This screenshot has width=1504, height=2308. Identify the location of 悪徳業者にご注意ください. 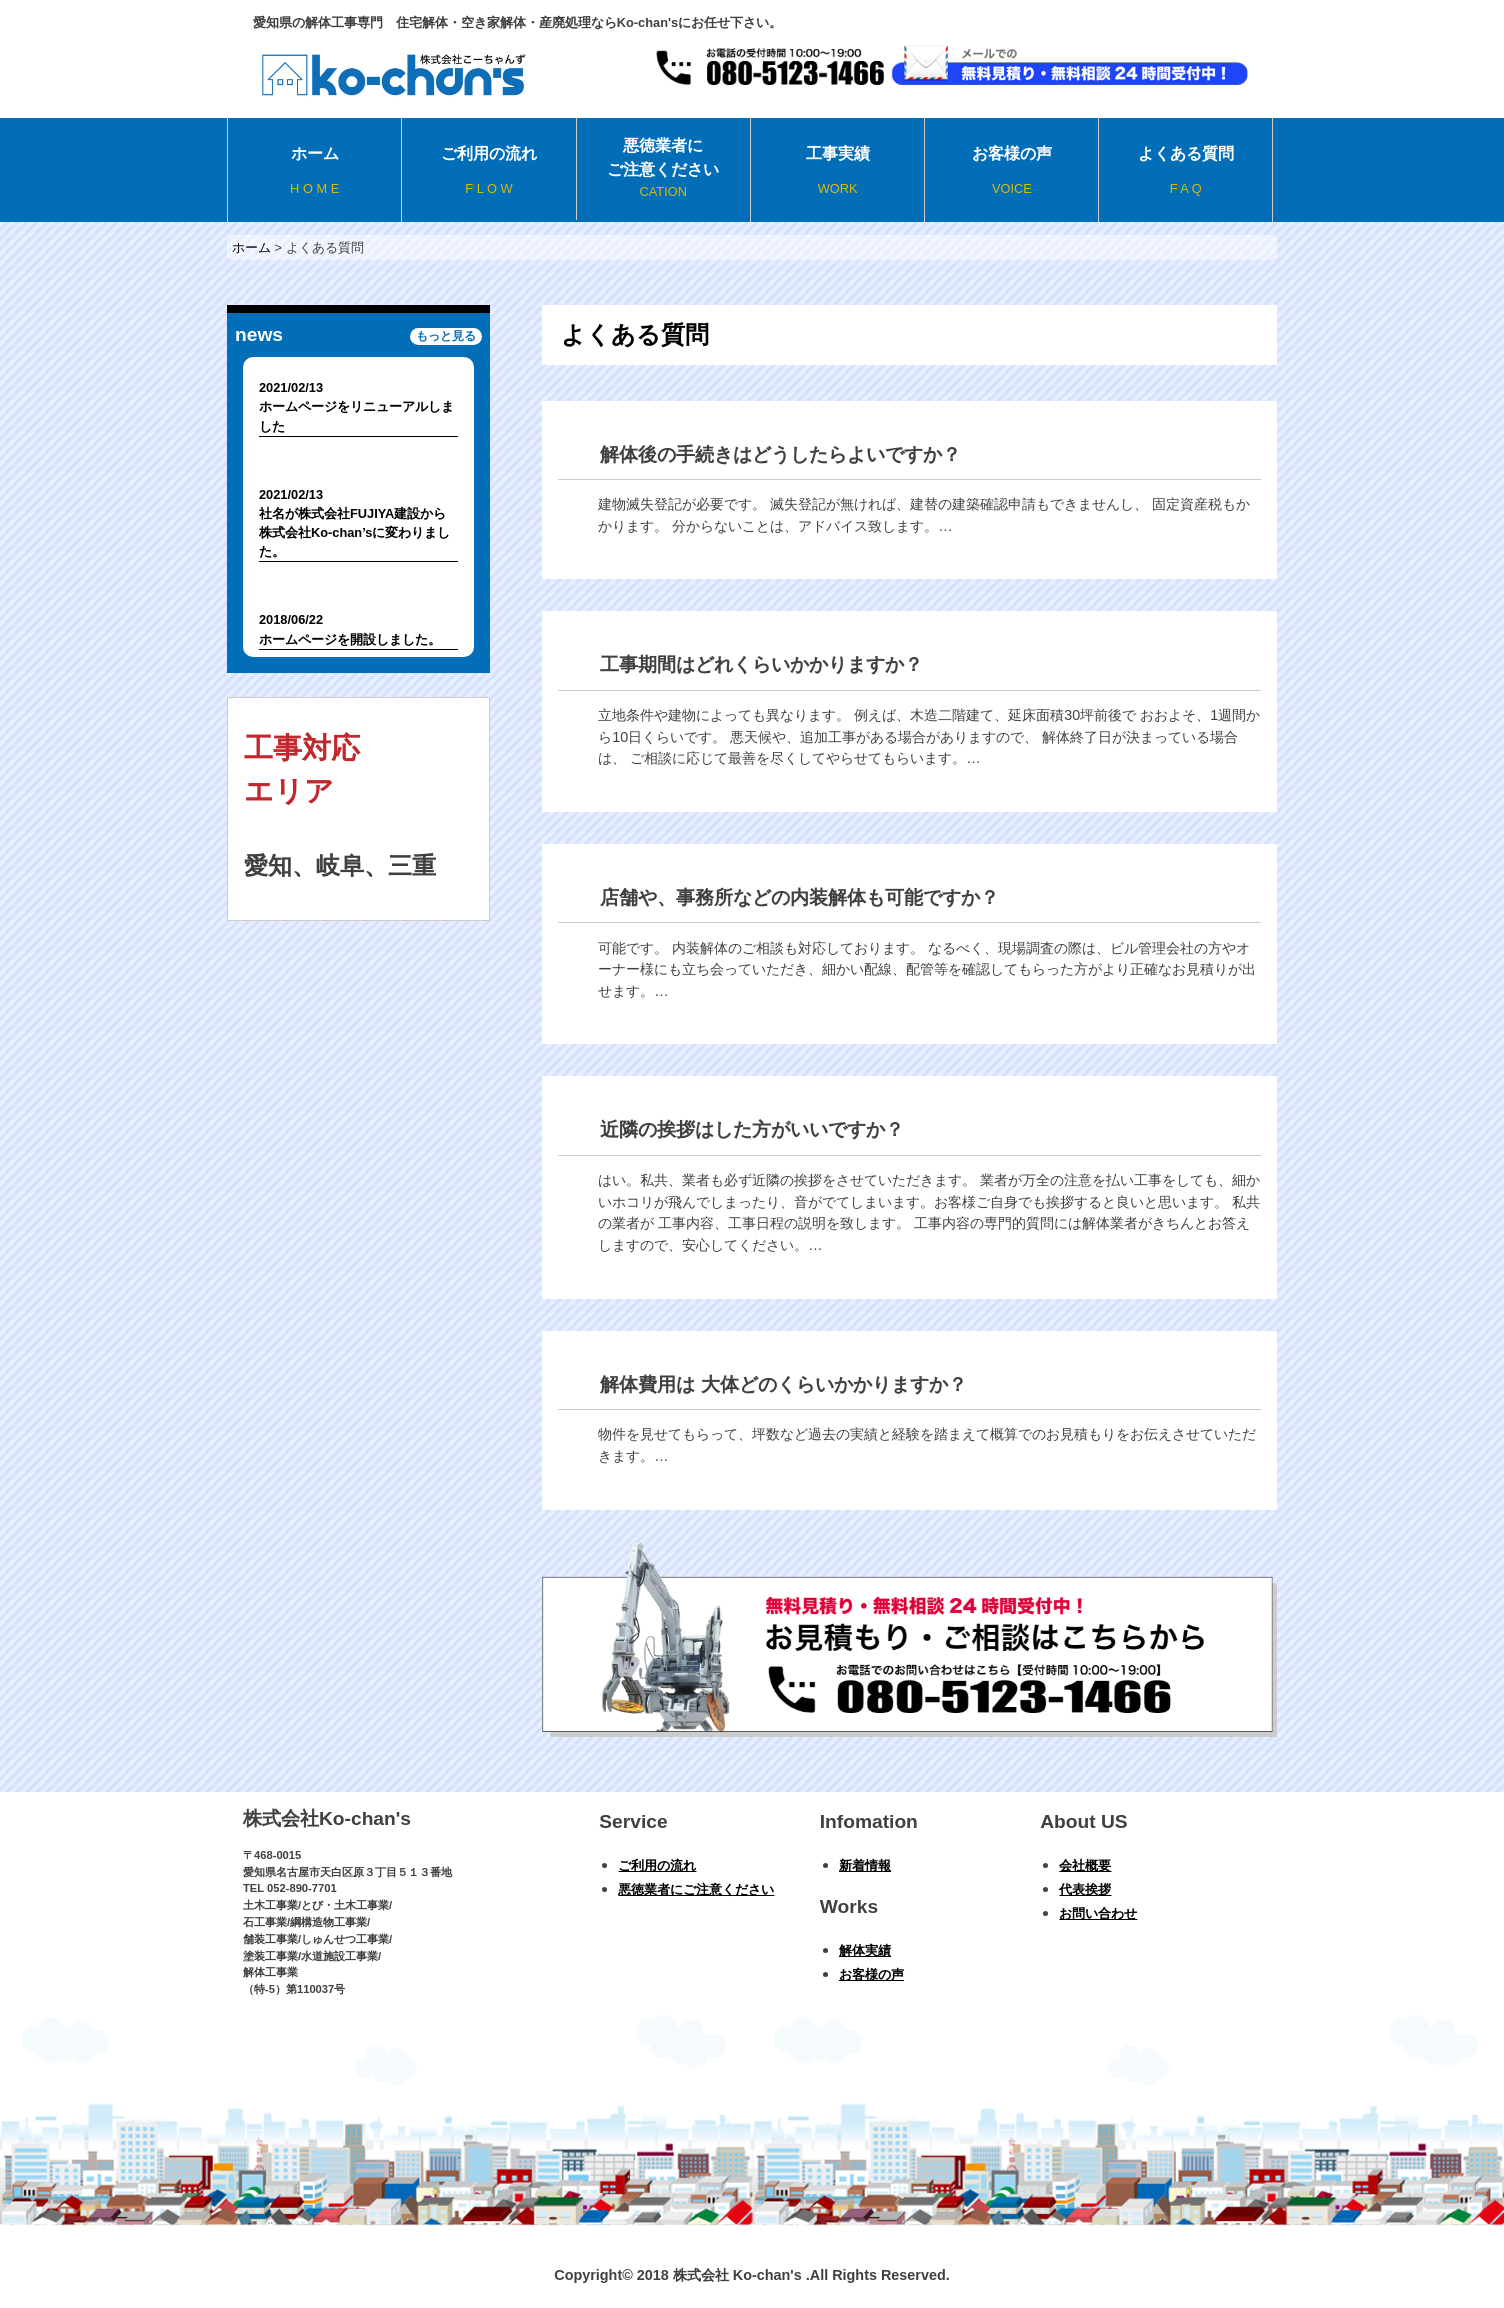
(663, 169).